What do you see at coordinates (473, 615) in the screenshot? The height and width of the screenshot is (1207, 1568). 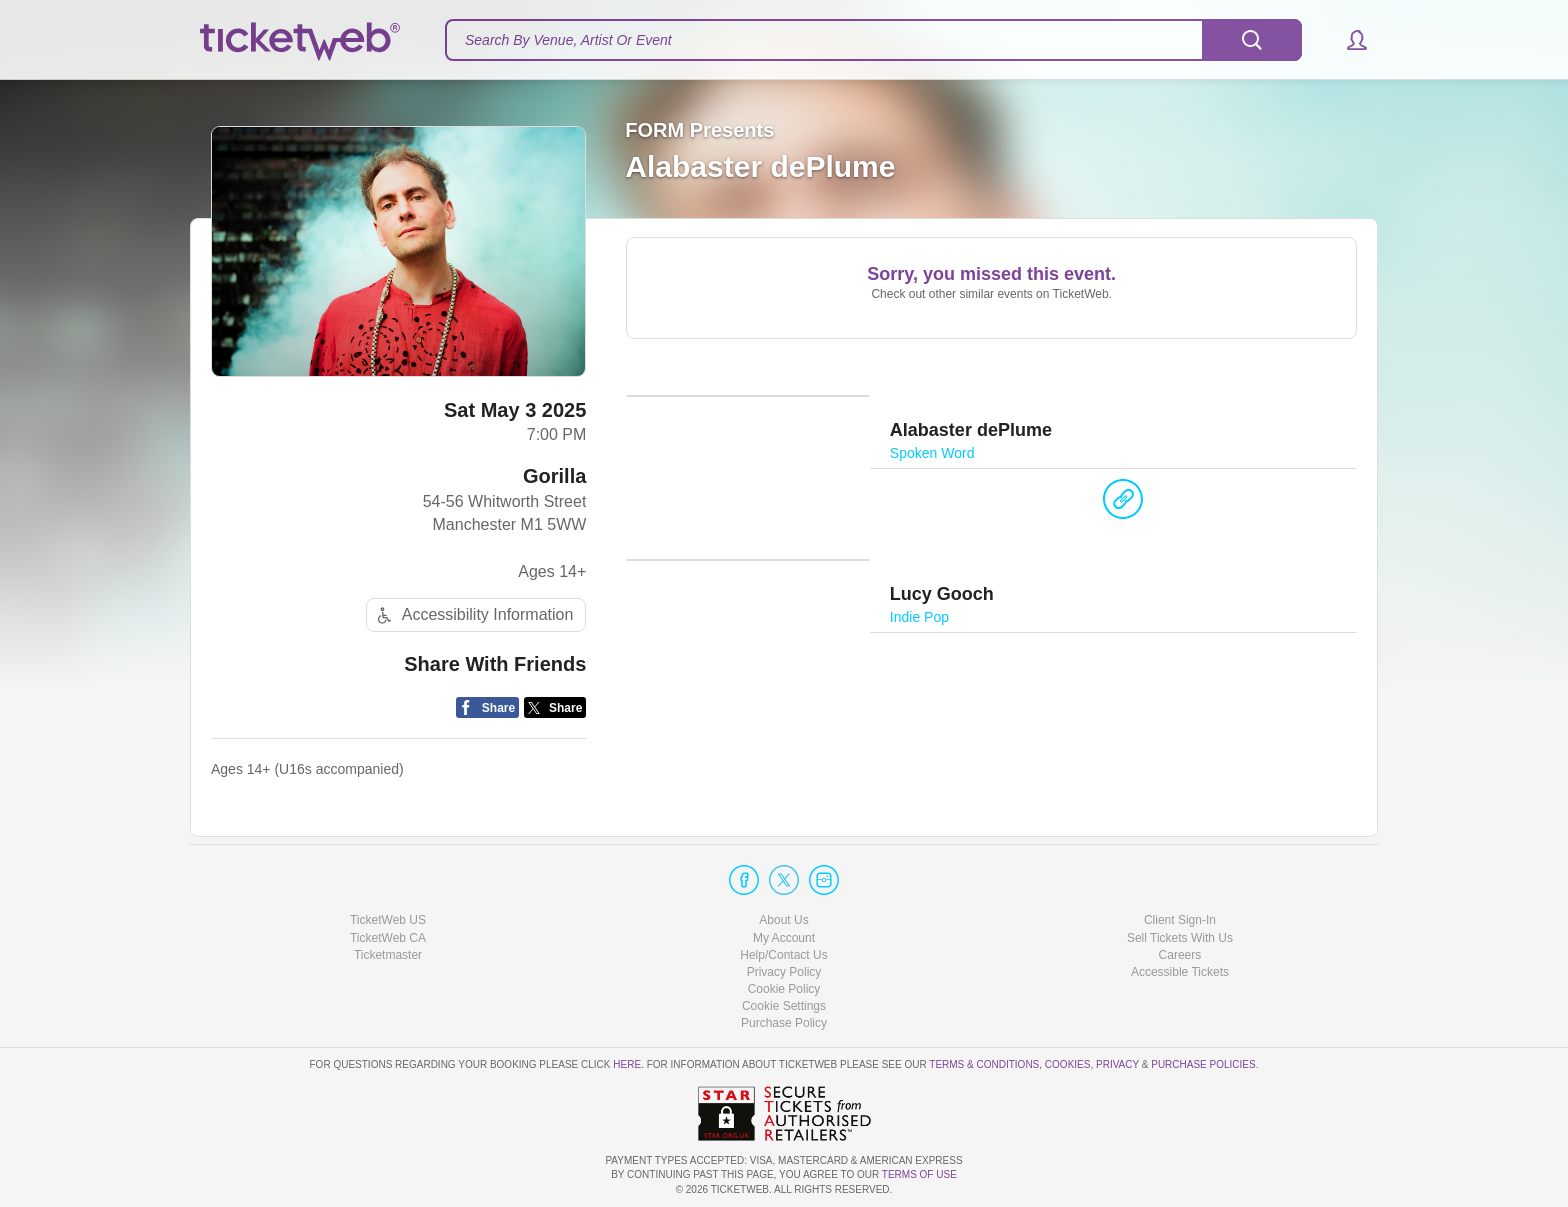 I see `Accessibility Information` at bounding box center [473, 615].